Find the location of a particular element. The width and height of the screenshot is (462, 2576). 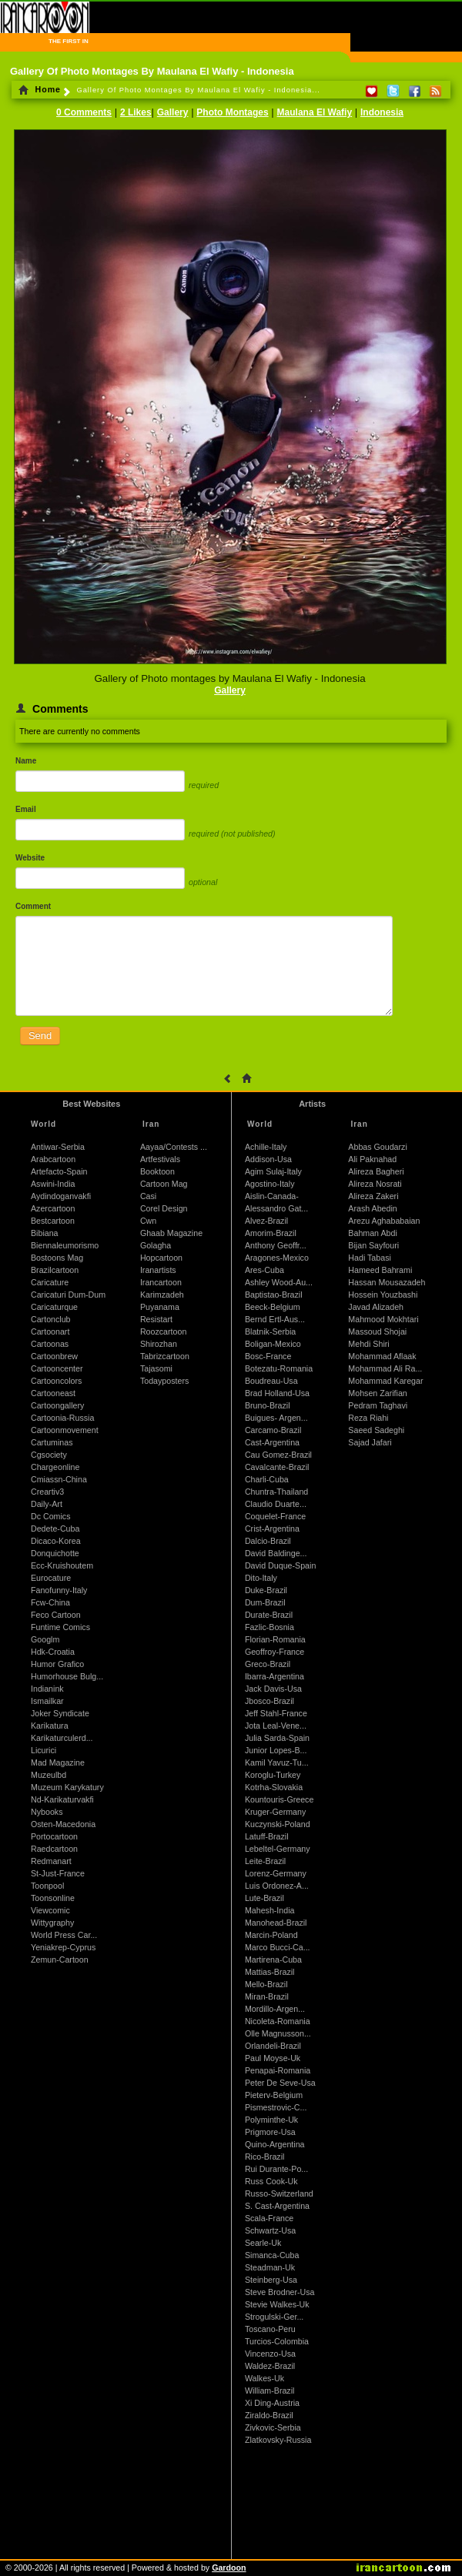

Resistart is located at coordinates (156, 1319).